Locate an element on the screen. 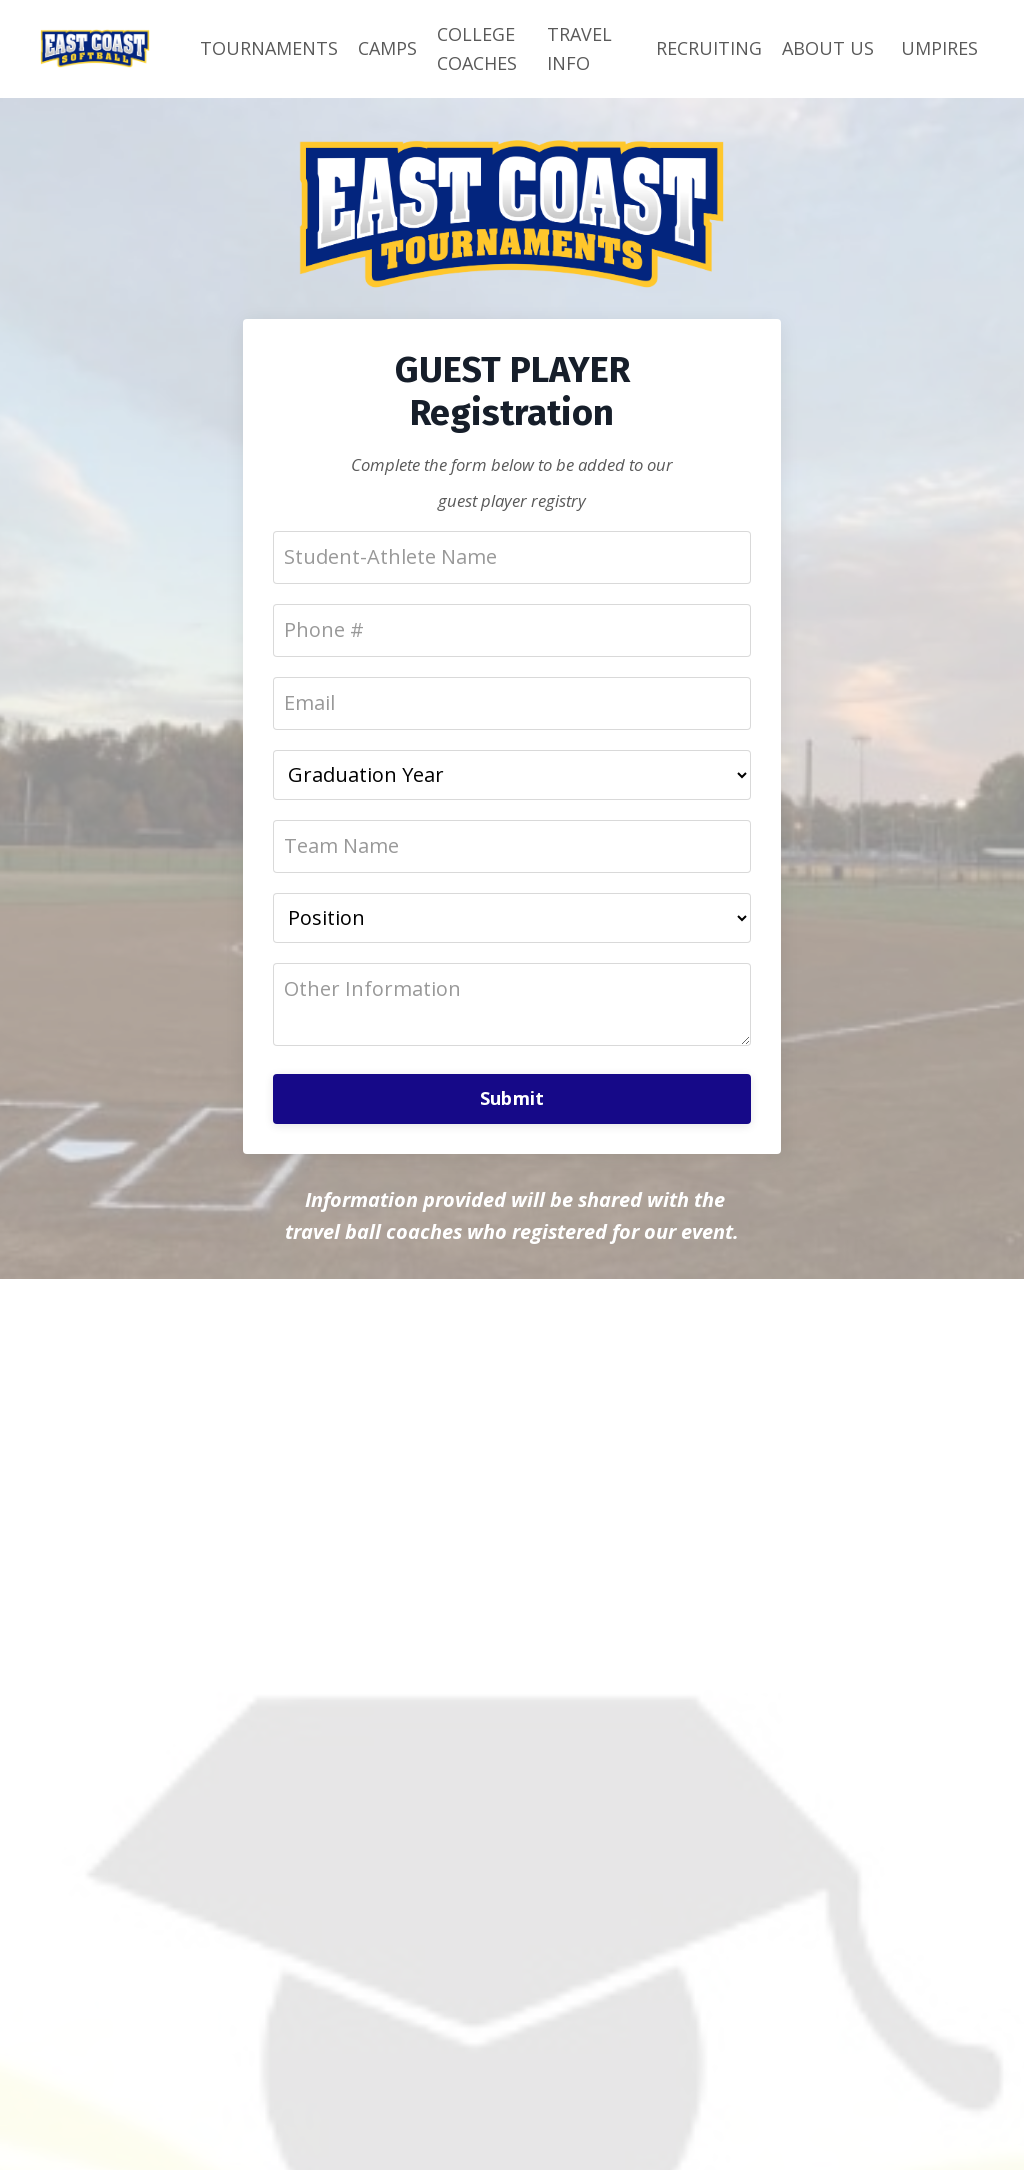 This screenshot has height=2170, width=1024. ABOUT US is located at coordinates (828, 48).